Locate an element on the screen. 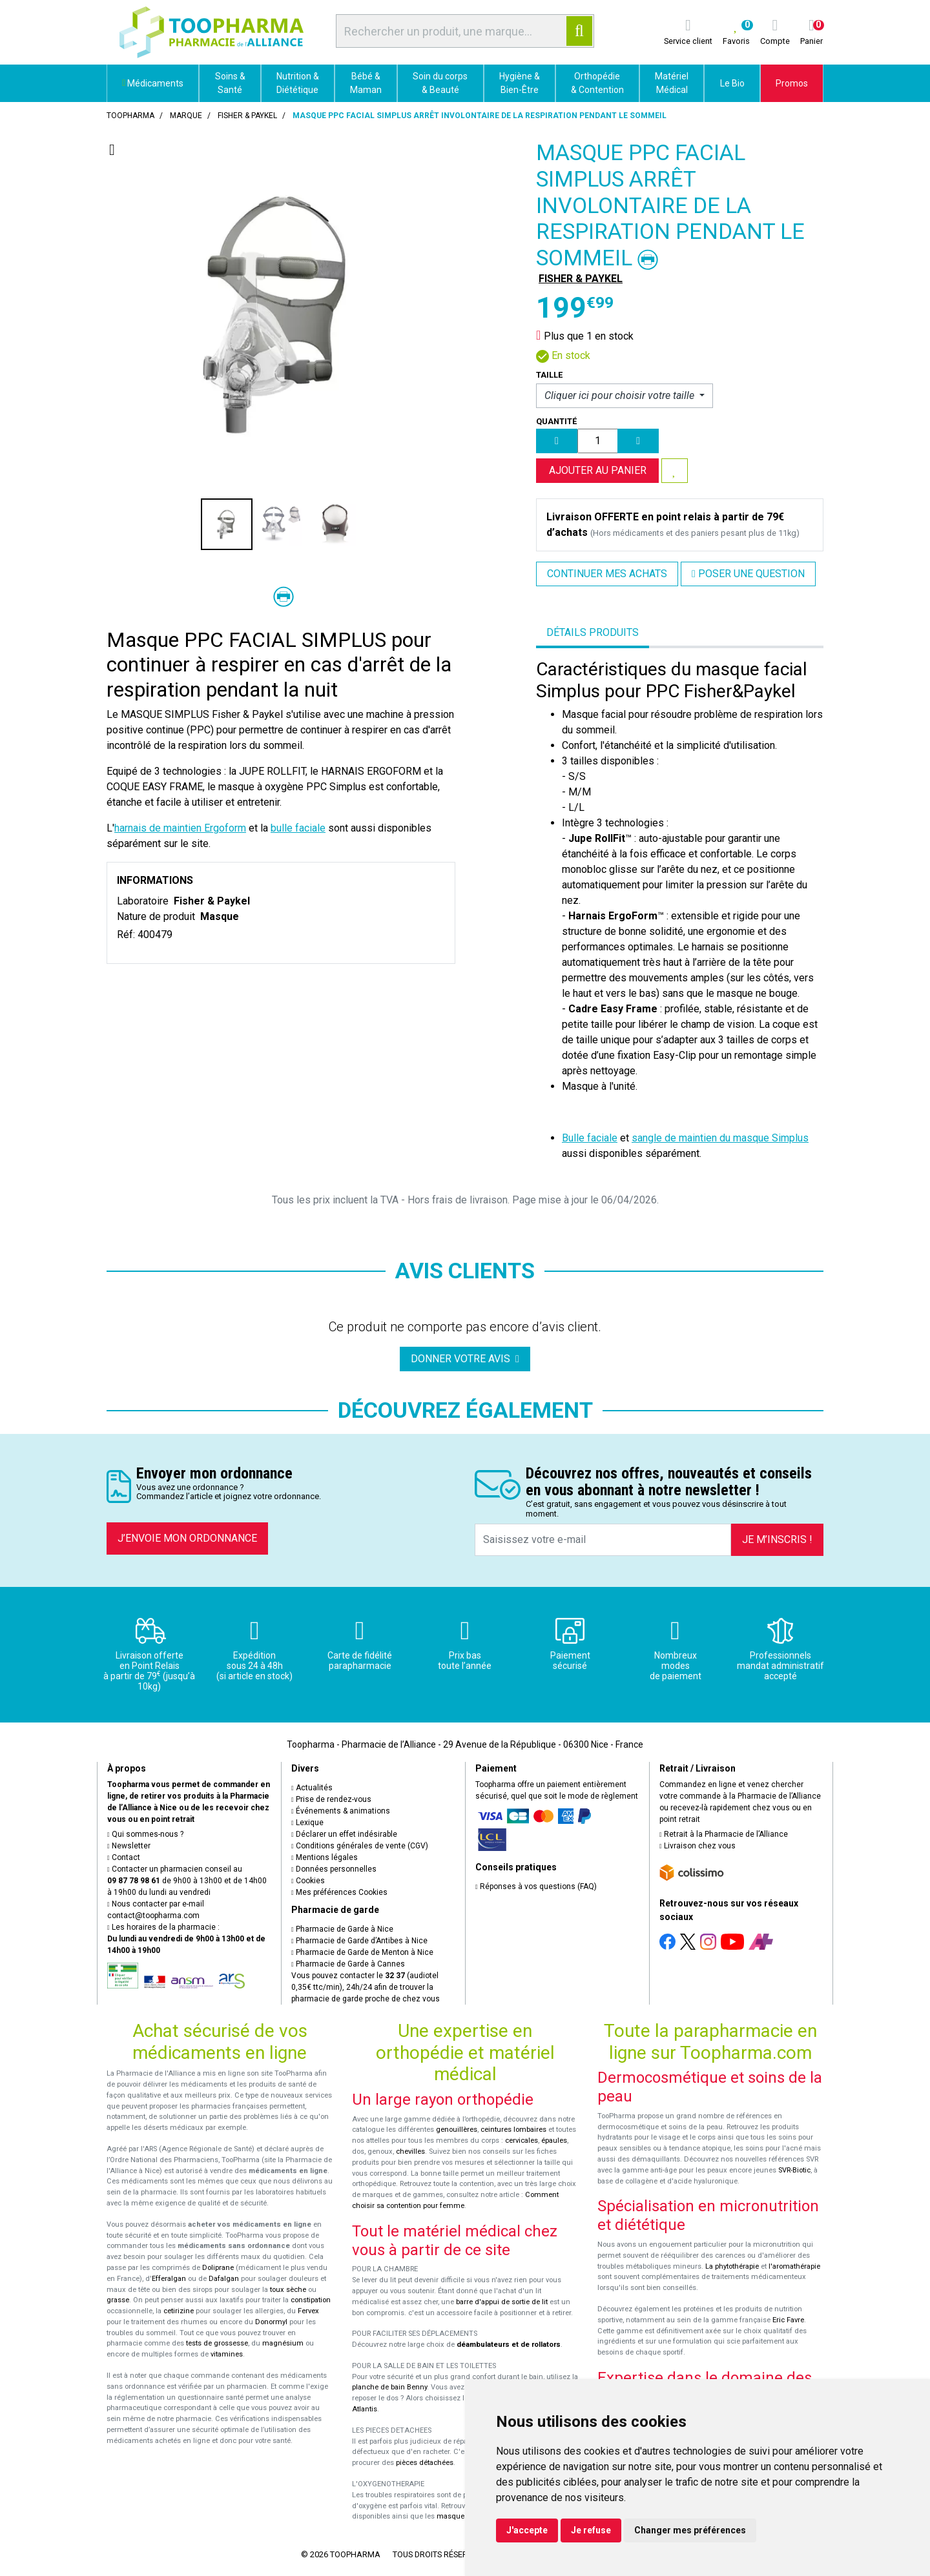  tests de grossesse is located at coordinates (217, 2343).